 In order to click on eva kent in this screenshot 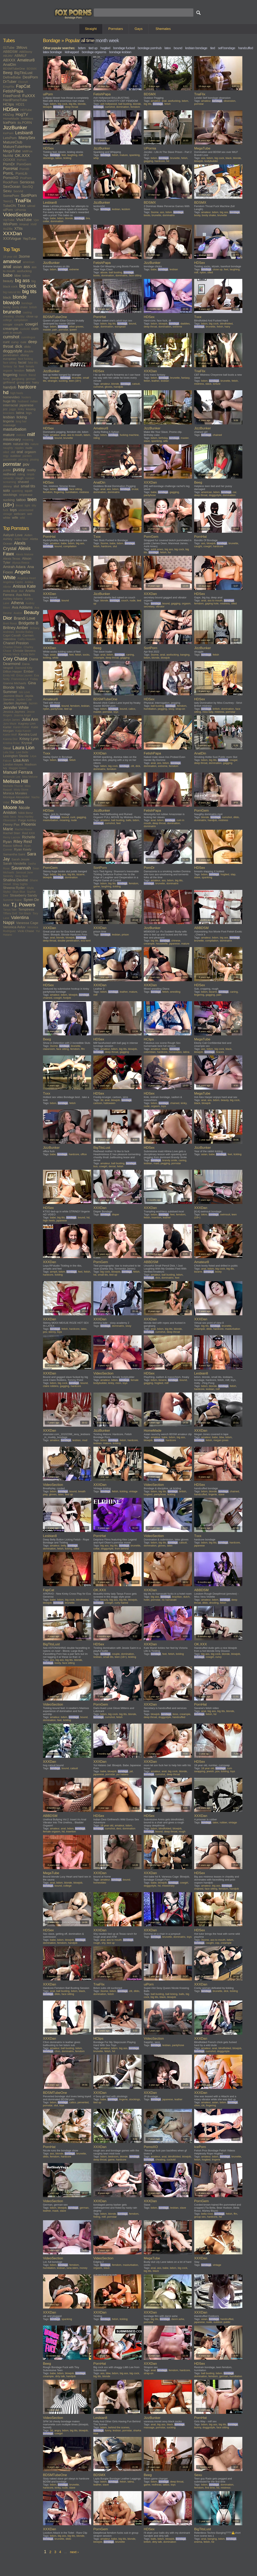, I will do `click(86, 940)`.